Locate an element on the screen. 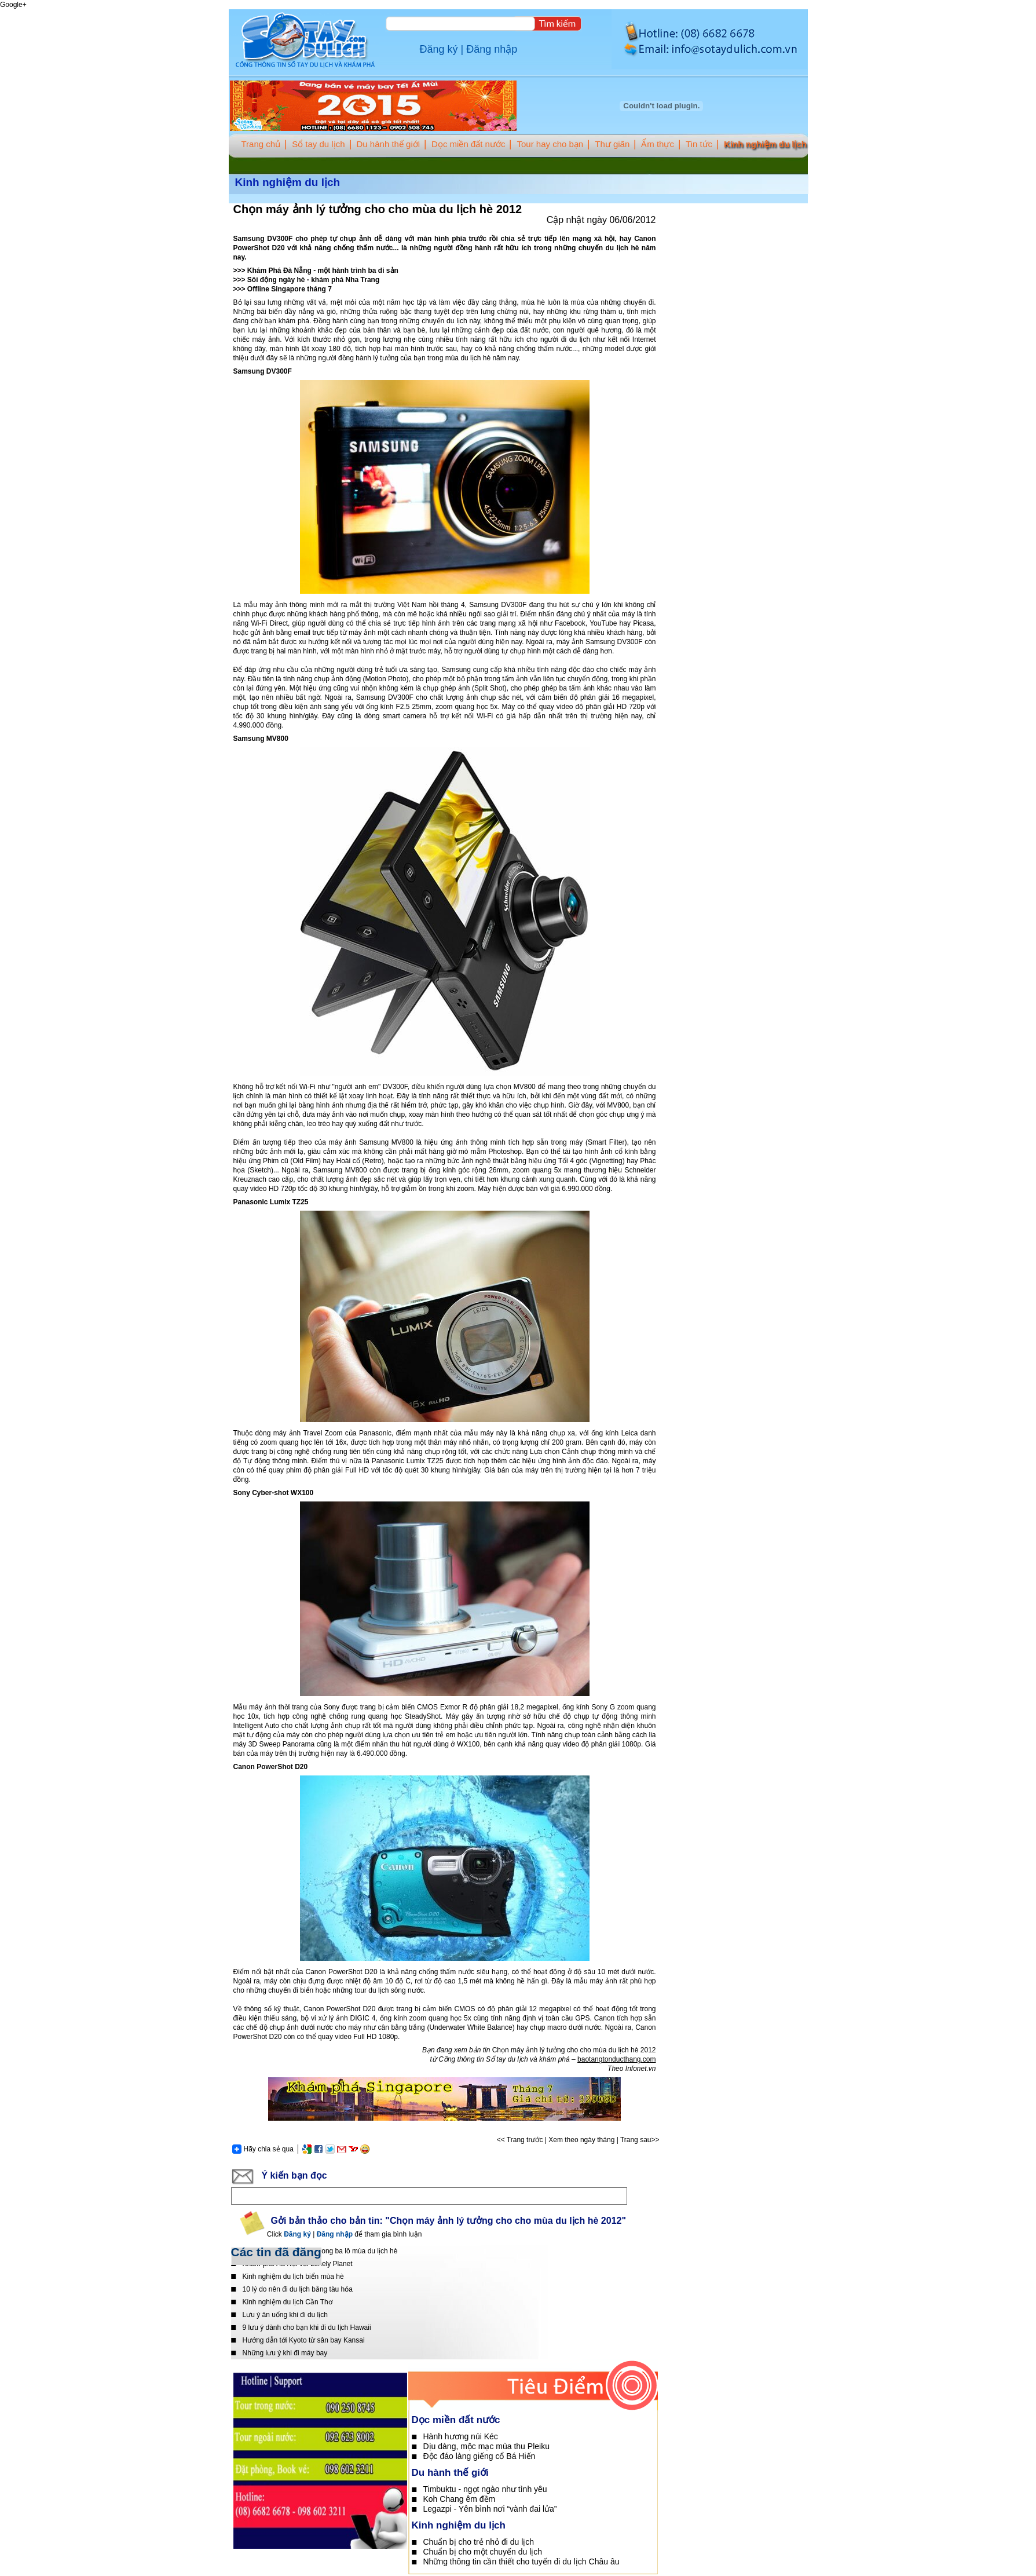 This screenshot has width=1036, height=2576. Dịu dàng, mộc mạc mùa thu Pleiku is located at coordinates (486, 2446).